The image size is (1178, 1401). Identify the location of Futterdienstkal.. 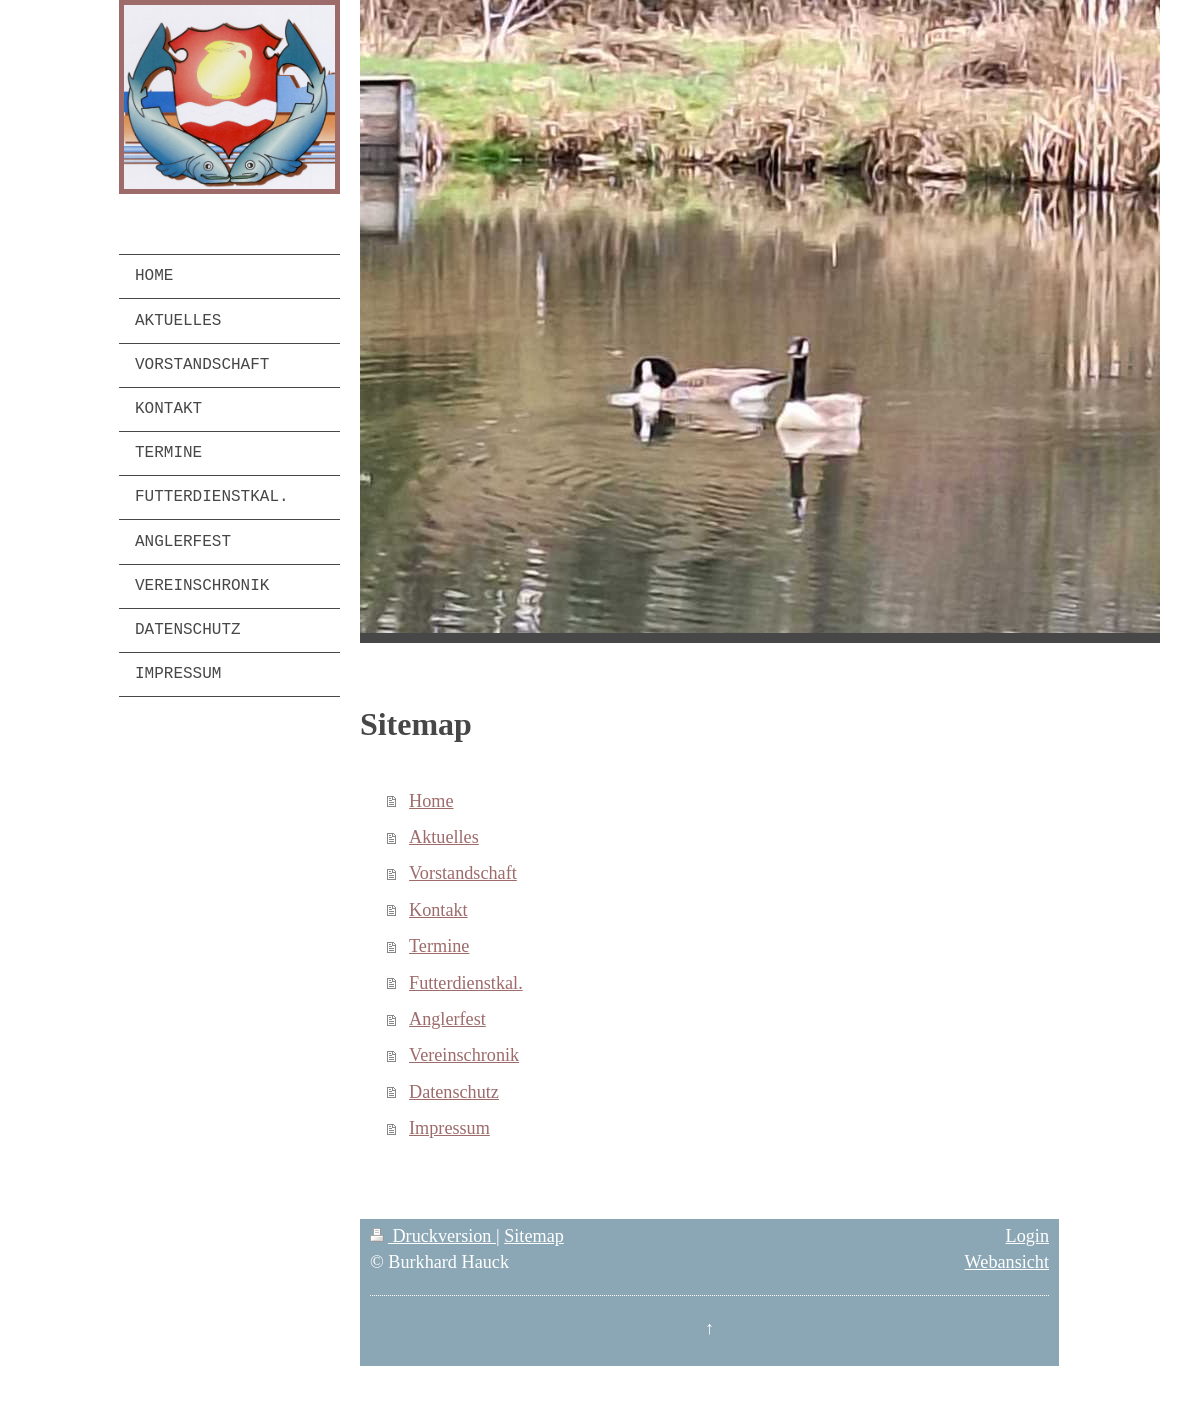
(466, 983).